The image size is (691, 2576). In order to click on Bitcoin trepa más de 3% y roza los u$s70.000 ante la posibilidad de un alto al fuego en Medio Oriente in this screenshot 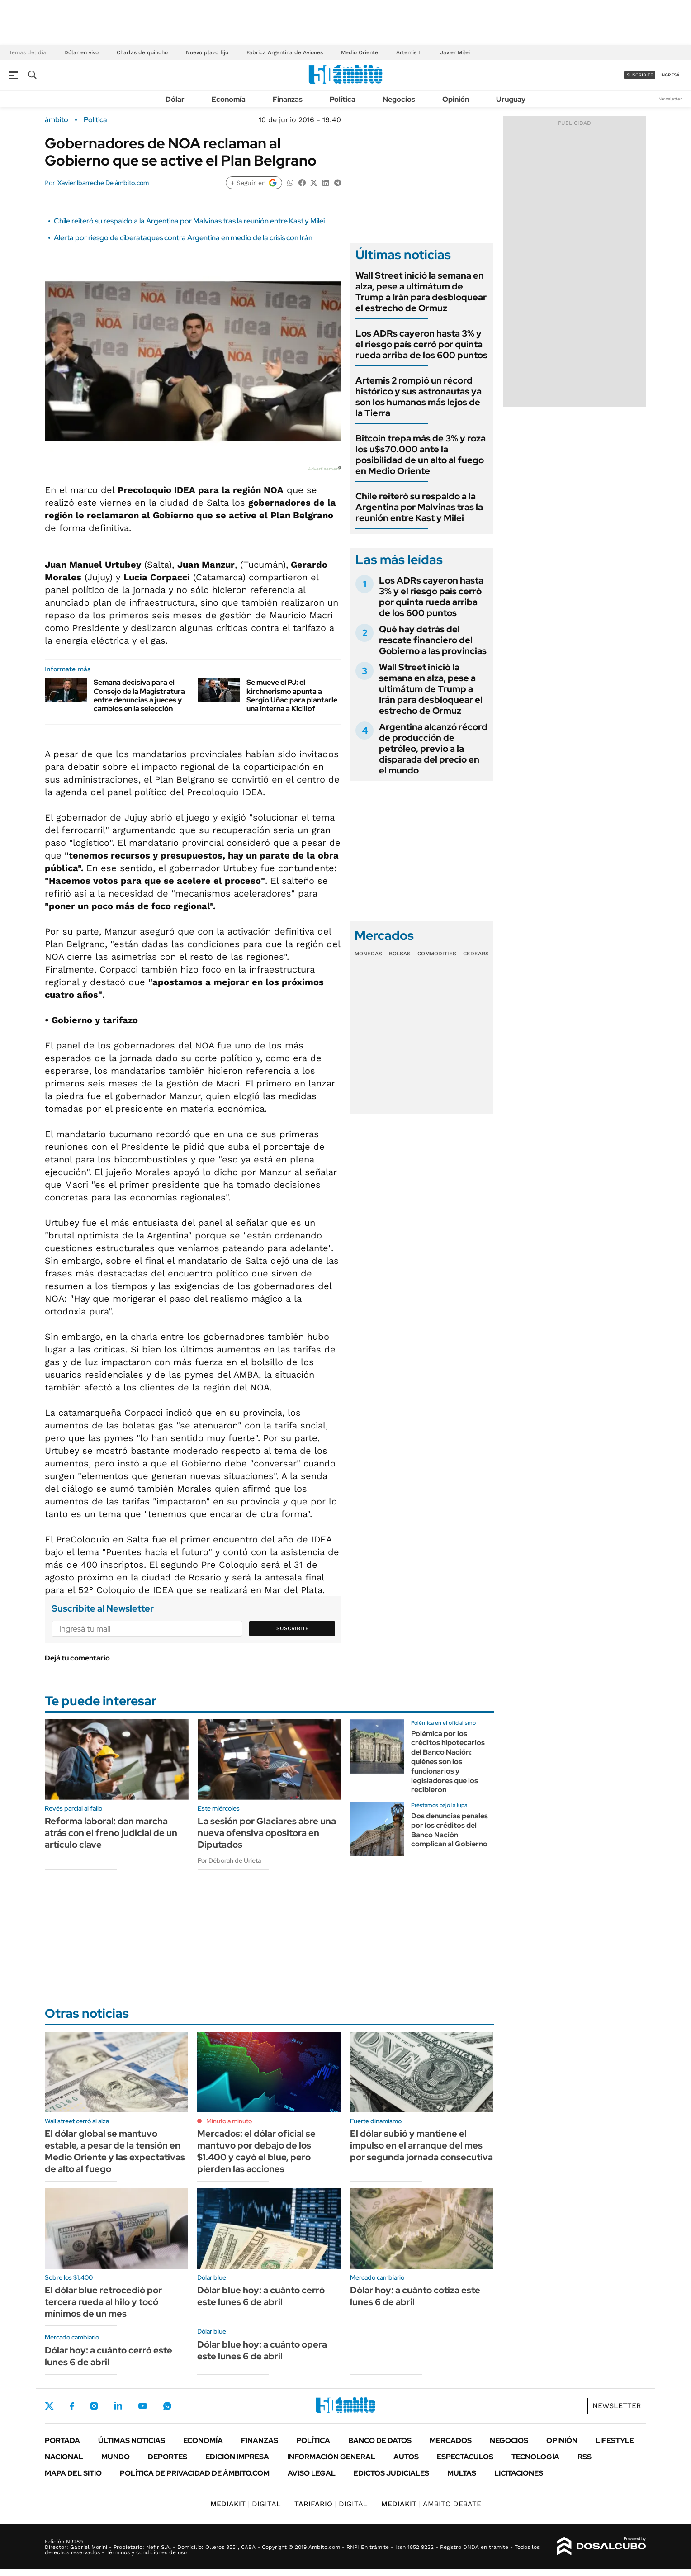, I will do `click(420, 454)`.